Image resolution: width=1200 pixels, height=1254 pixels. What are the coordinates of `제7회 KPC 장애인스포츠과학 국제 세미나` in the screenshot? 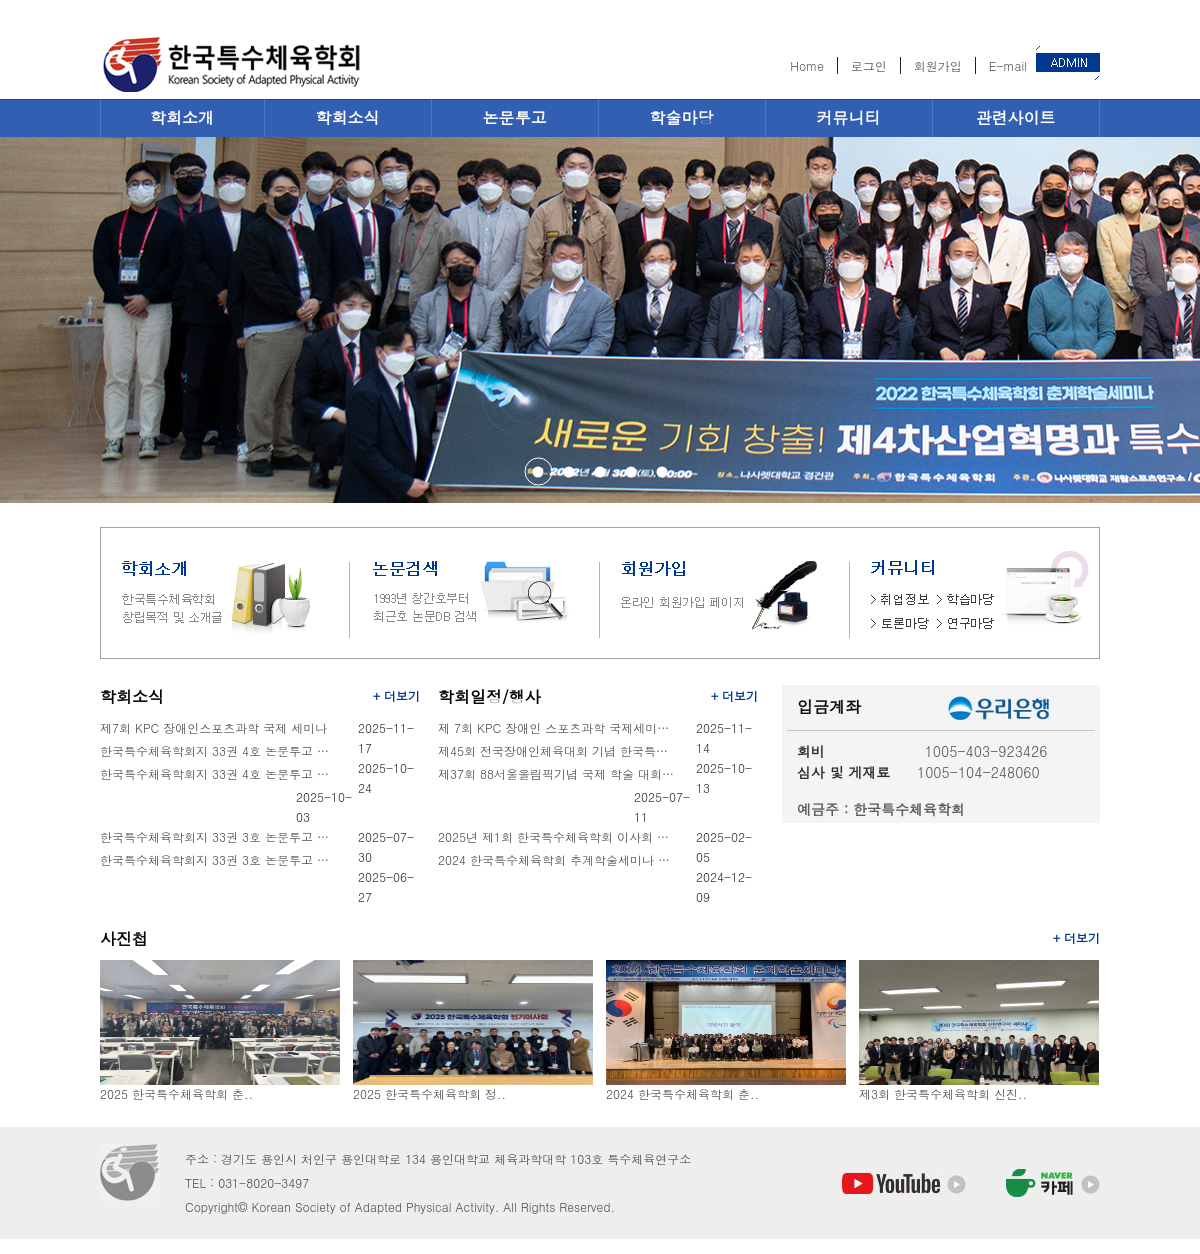 It's located at (213, 727).